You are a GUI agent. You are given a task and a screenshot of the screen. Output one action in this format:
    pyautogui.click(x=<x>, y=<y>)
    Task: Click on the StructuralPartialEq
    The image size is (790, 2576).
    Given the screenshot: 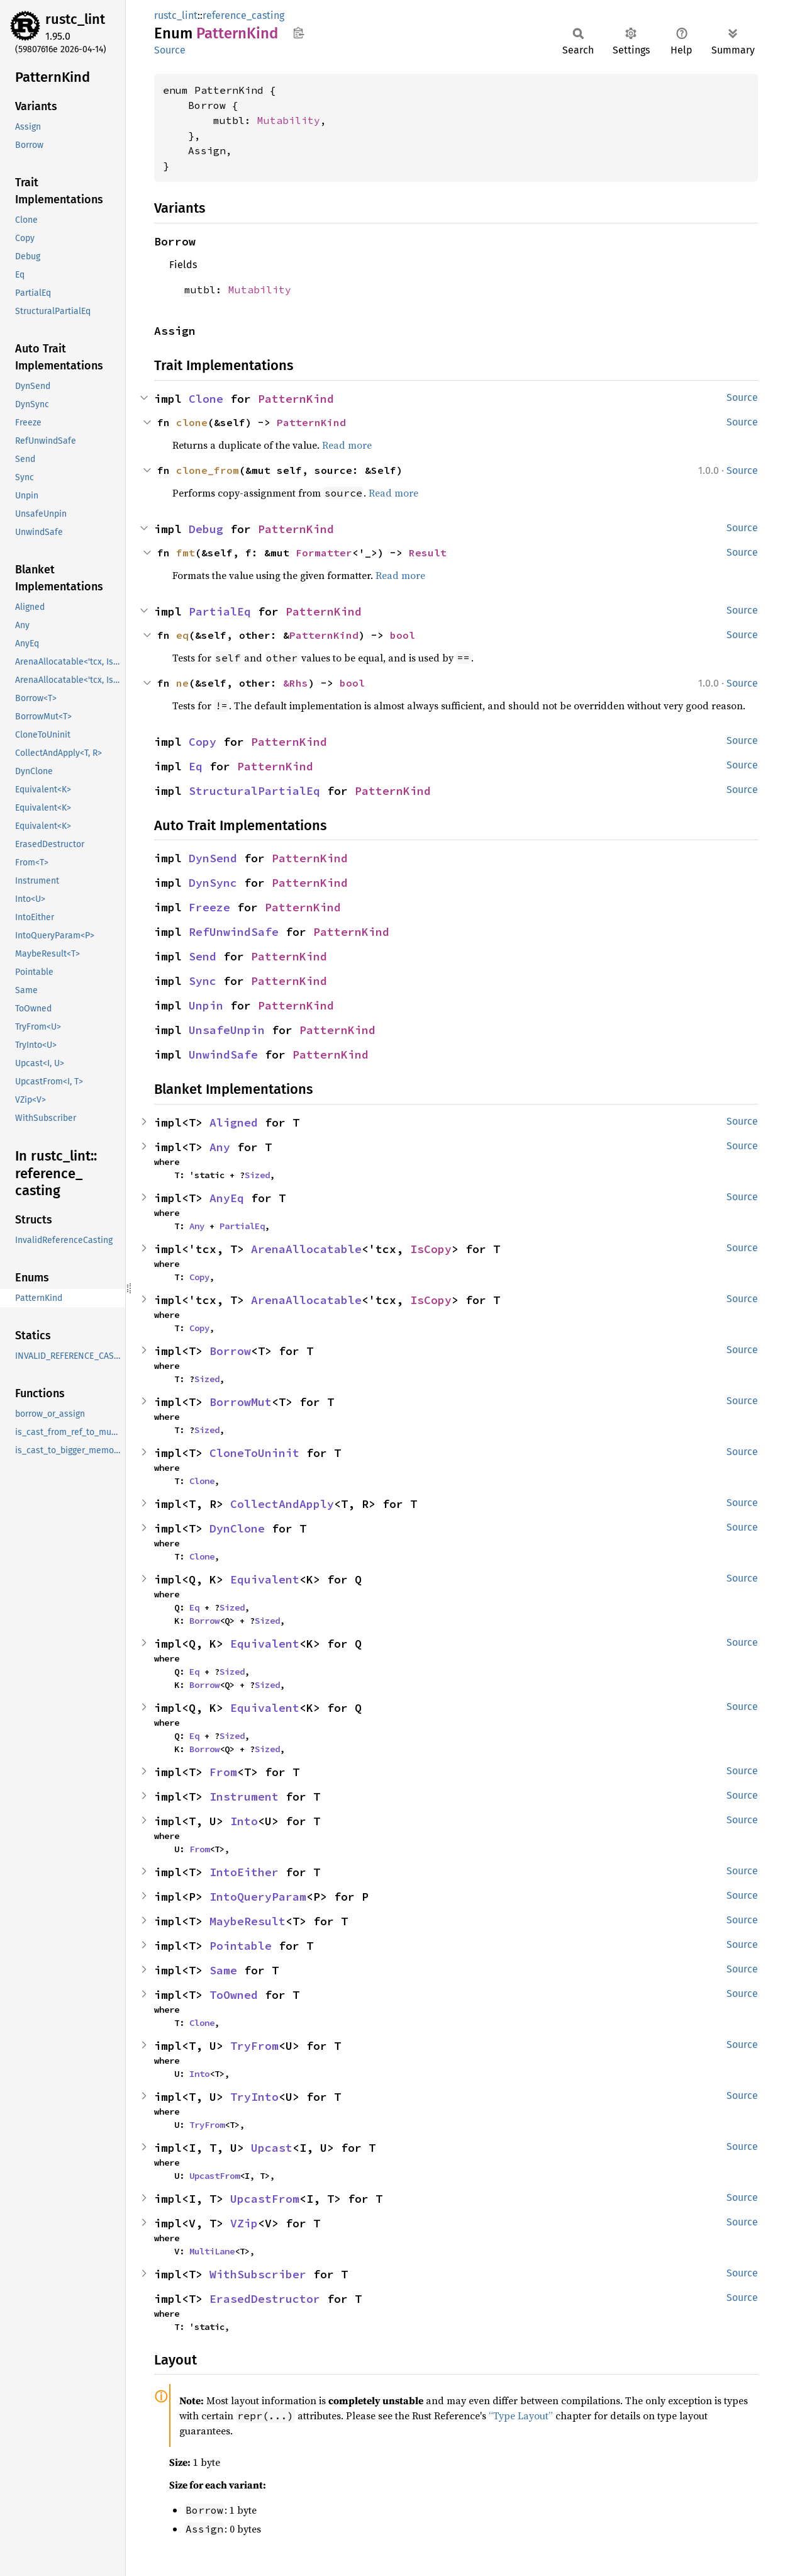 What is the action you would take?
    pyautogui.click(x=254, y=791)
    